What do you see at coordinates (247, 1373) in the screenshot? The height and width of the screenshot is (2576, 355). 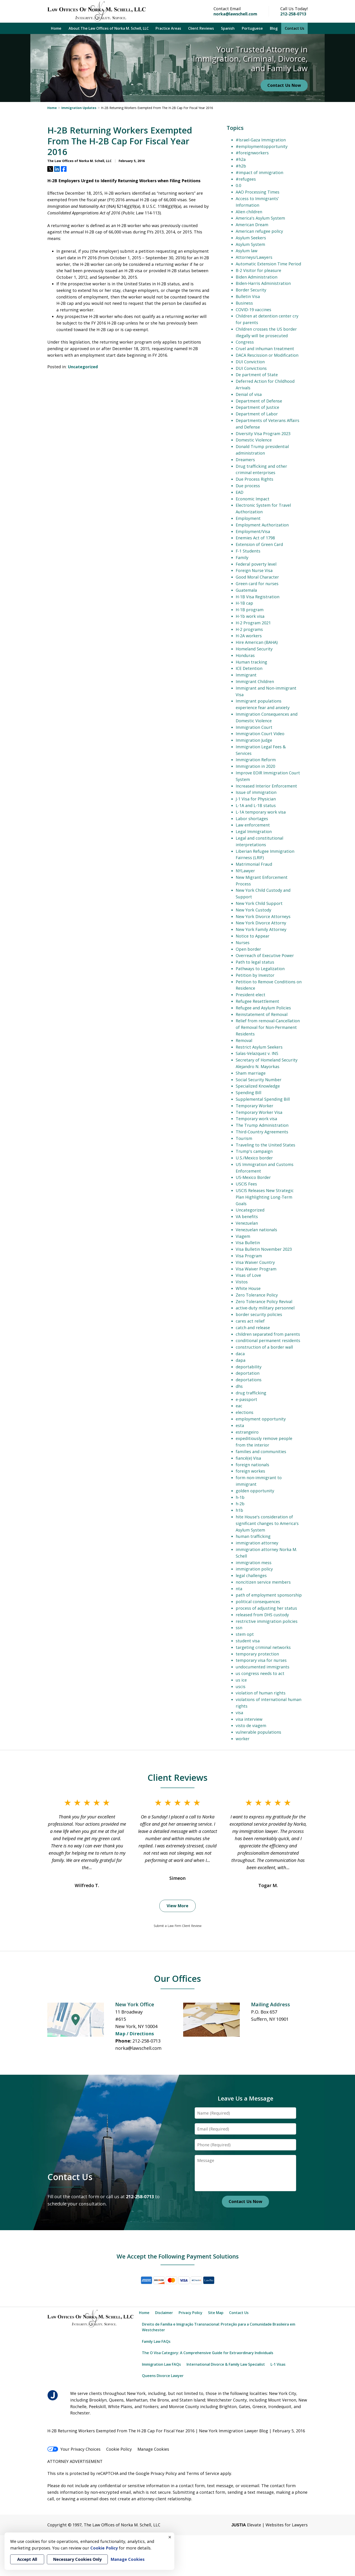 I see `deportation` at bounding box center [247, 1373].